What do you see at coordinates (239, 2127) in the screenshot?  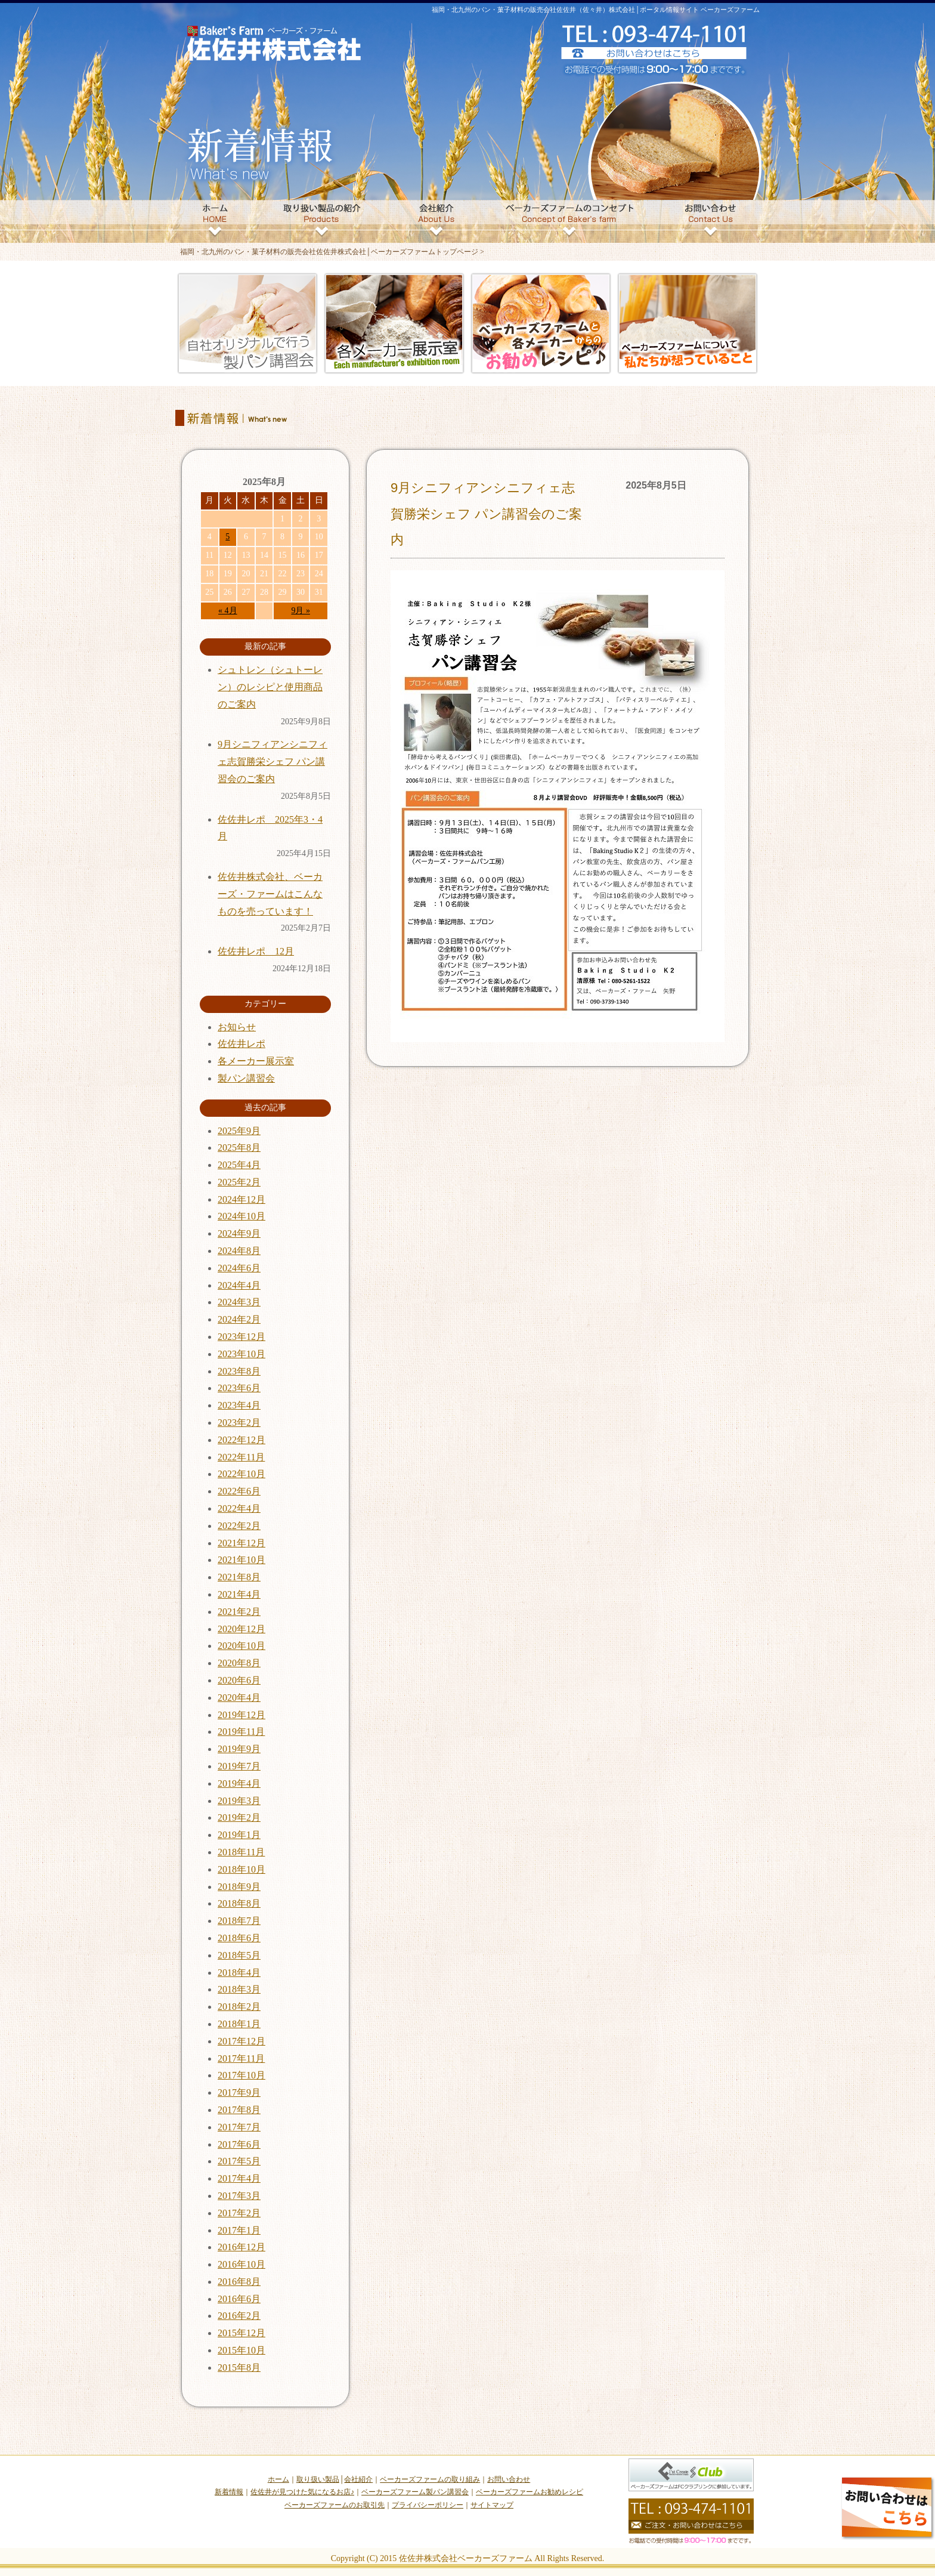 I see `2017年7月` at bounding box center [239, 2127].